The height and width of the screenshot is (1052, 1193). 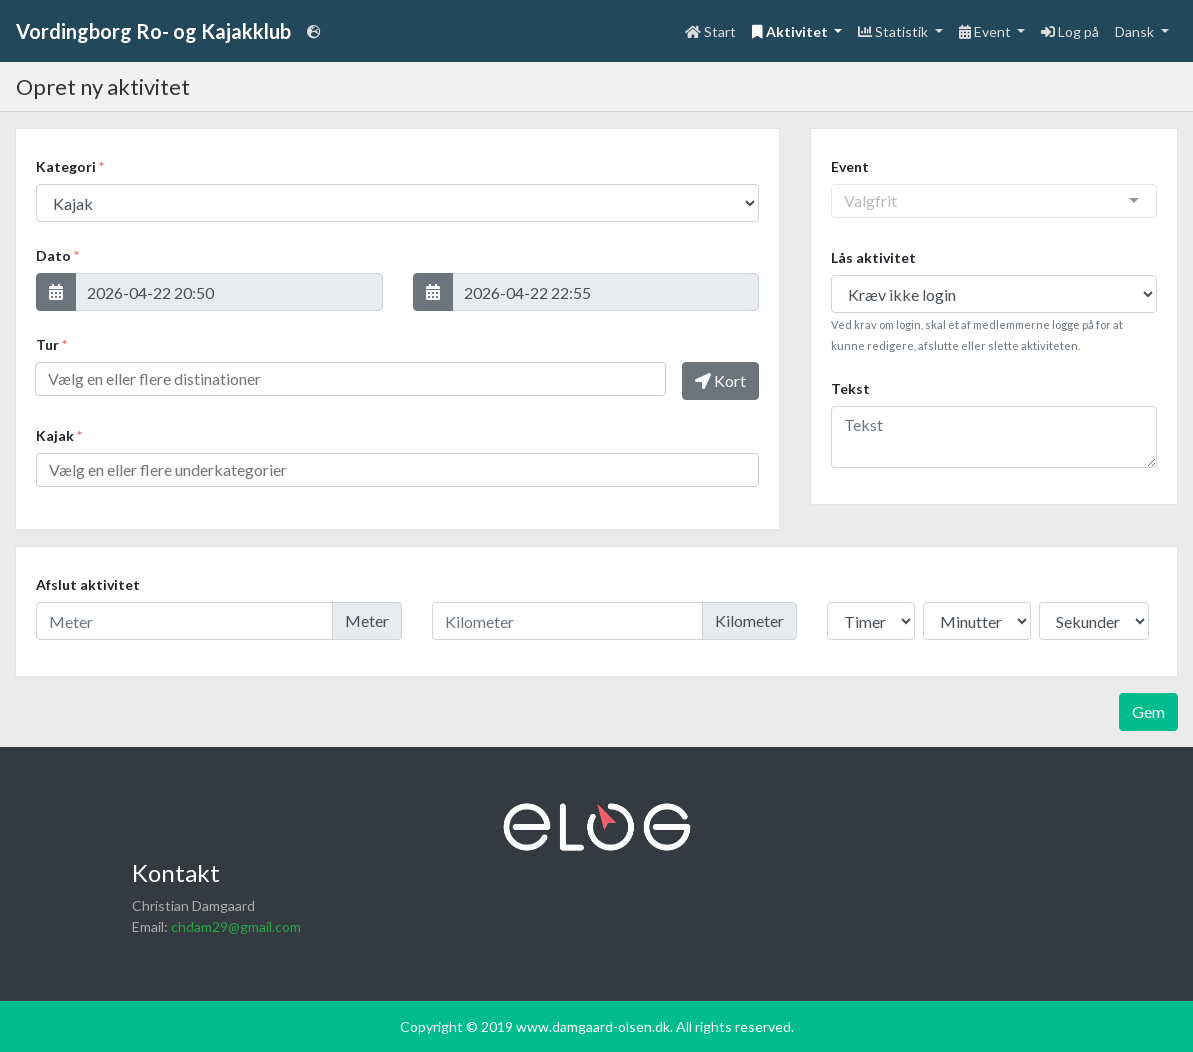 I want to click on Lås aktivitet, so click(x=873, y=257).